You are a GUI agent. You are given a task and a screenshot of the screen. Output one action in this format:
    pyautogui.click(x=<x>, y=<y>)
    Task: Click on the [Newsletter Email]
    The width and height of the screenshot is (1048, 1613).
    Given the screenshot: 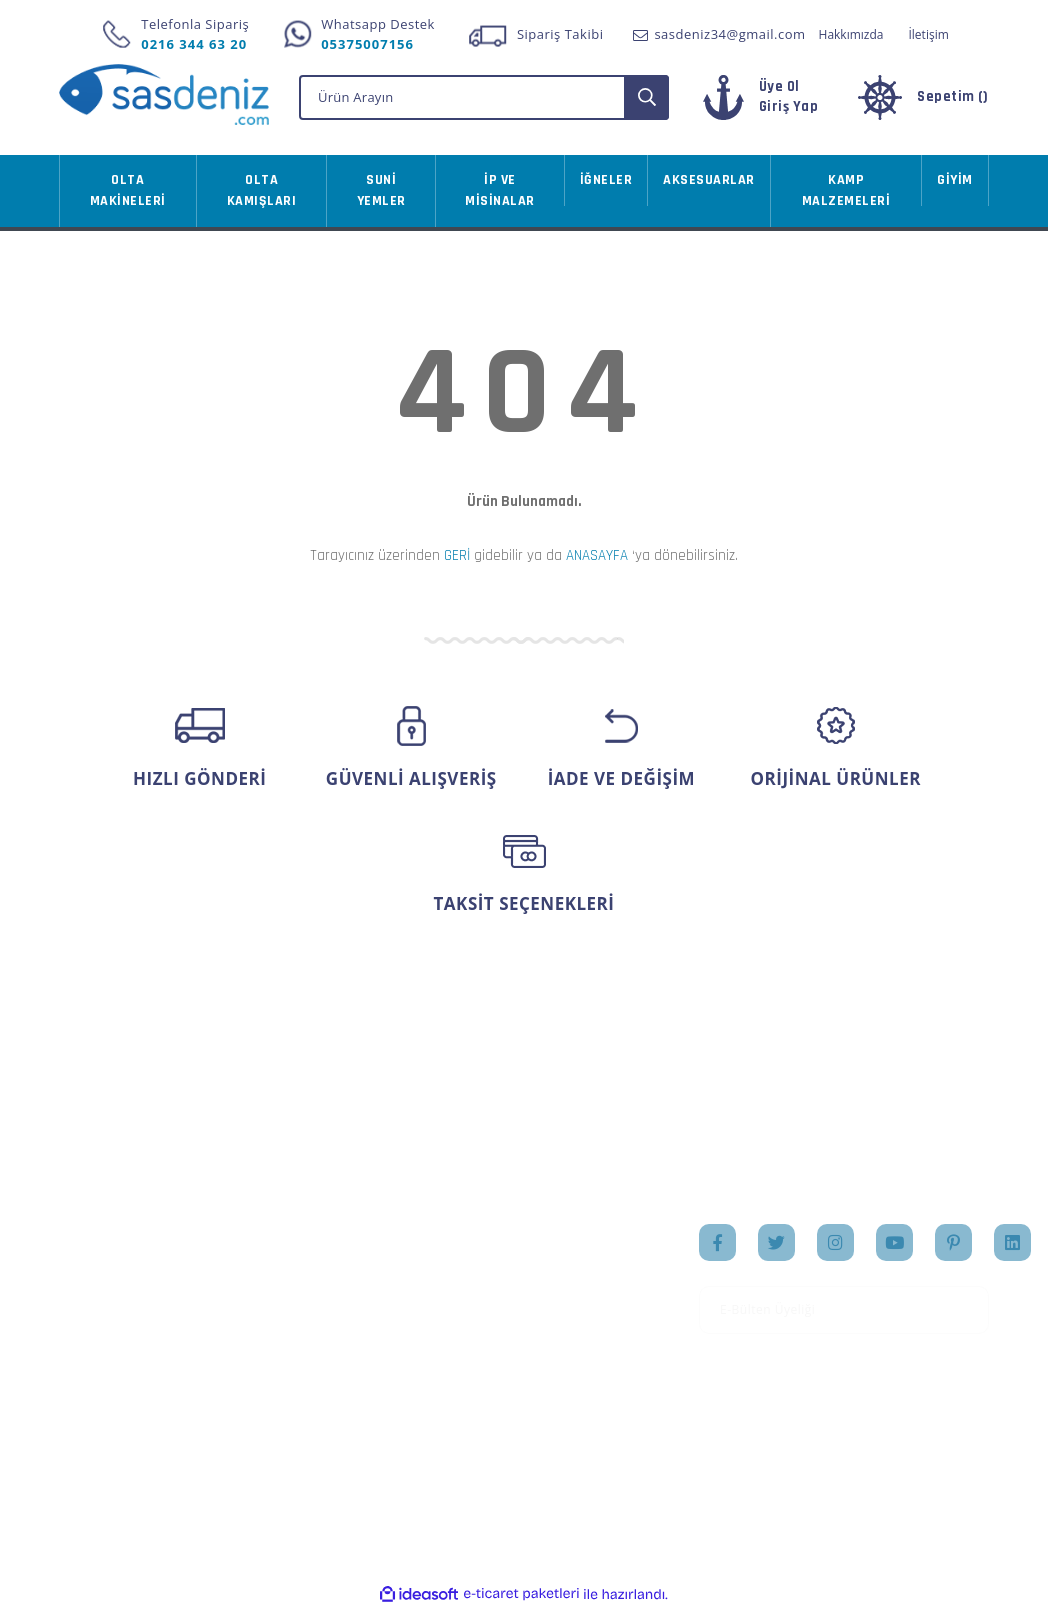 What is the action you would take?
    pyautogui.click(x=844, y=1317)
    